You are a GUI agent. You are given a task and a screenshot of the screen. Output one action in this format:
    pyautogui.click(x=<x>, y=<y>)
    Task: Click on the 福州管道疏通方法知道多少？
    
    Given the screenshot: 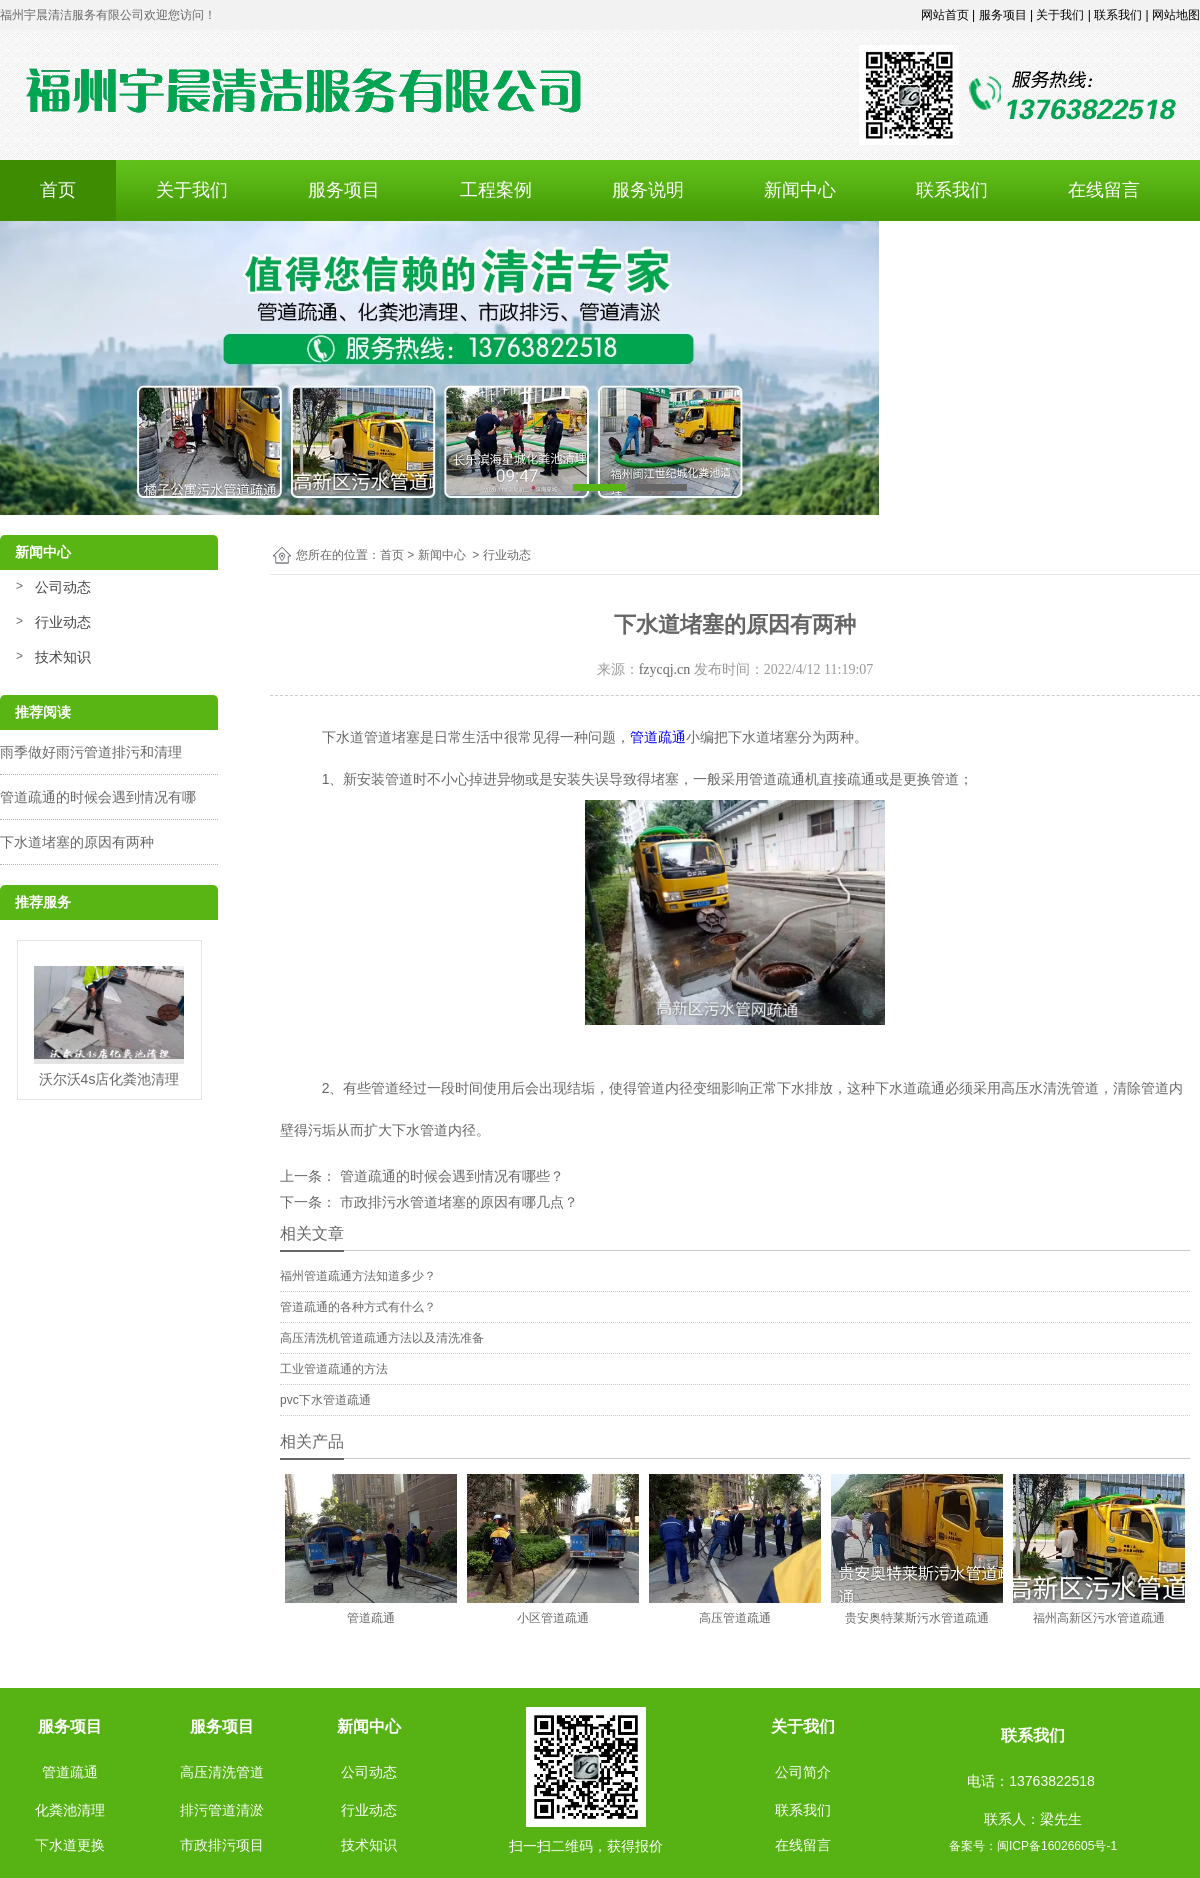 What is the action you would take?
    pyautogui.click(x=358, y=1276)
    